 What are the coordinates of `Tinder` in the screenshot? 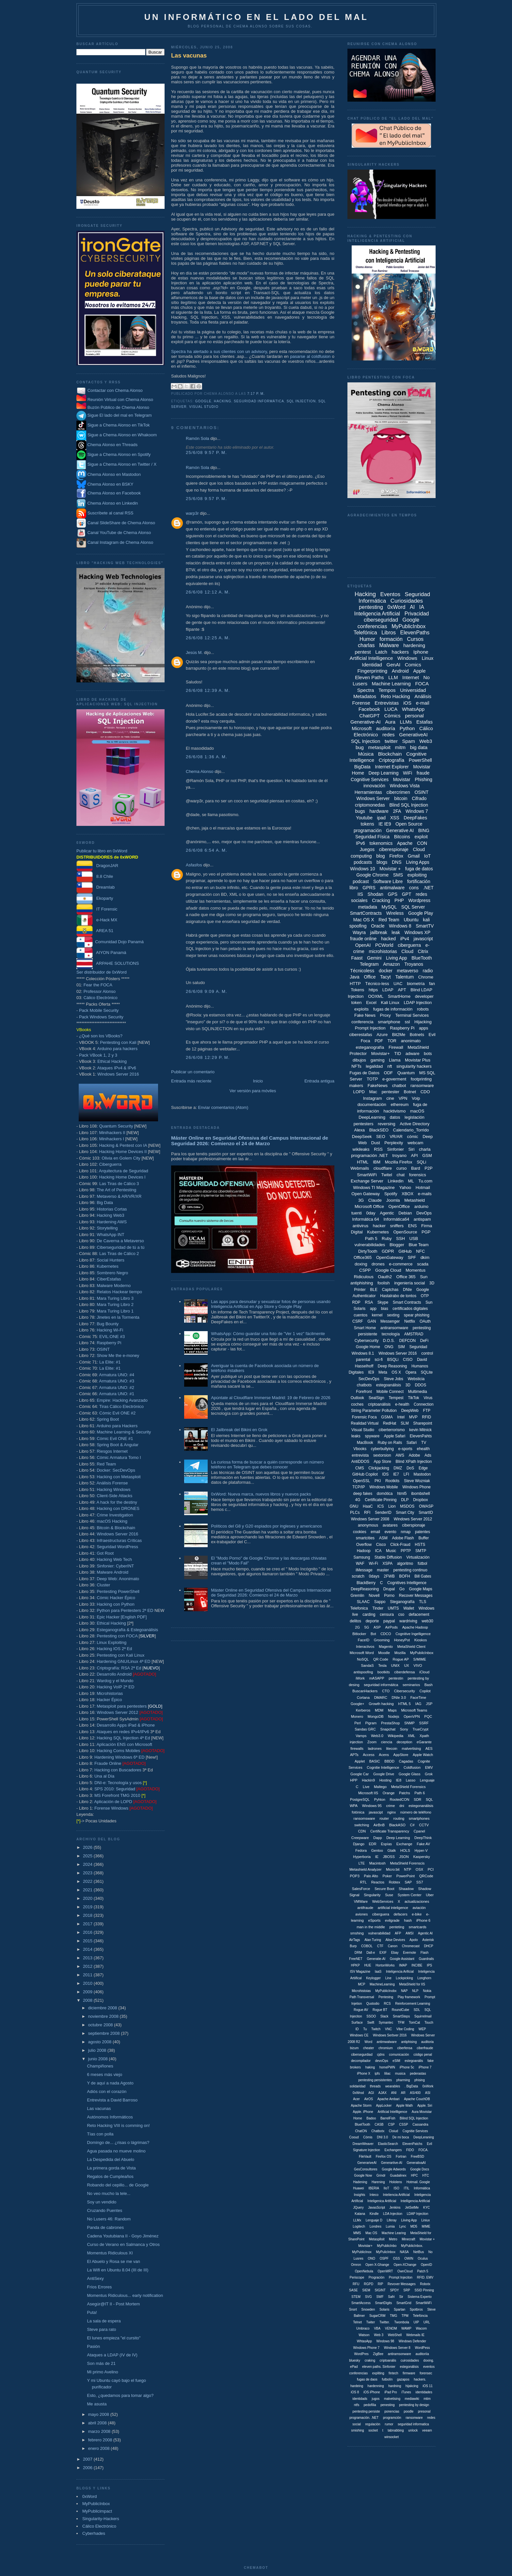 It's located at (377, 1608).